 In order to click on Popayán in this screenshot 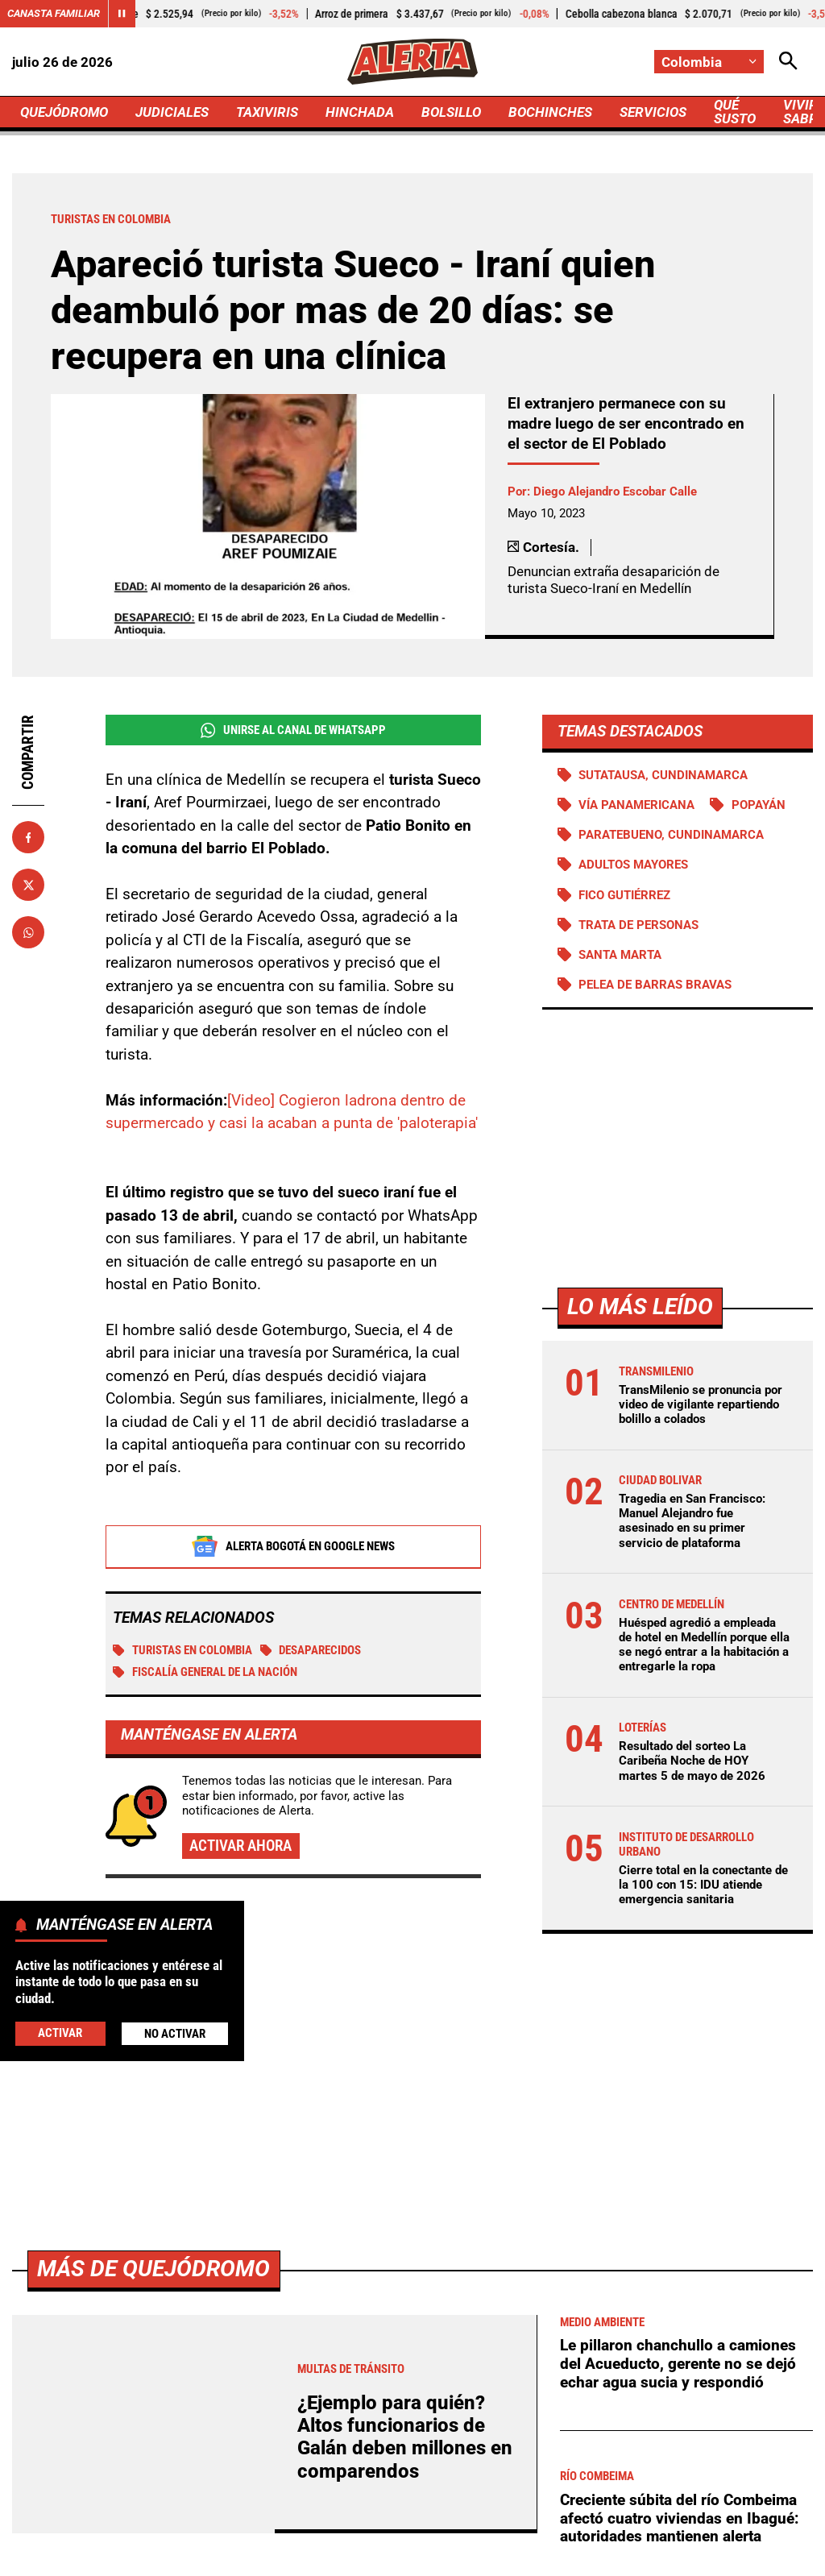, I will do `click(759, 805)`.